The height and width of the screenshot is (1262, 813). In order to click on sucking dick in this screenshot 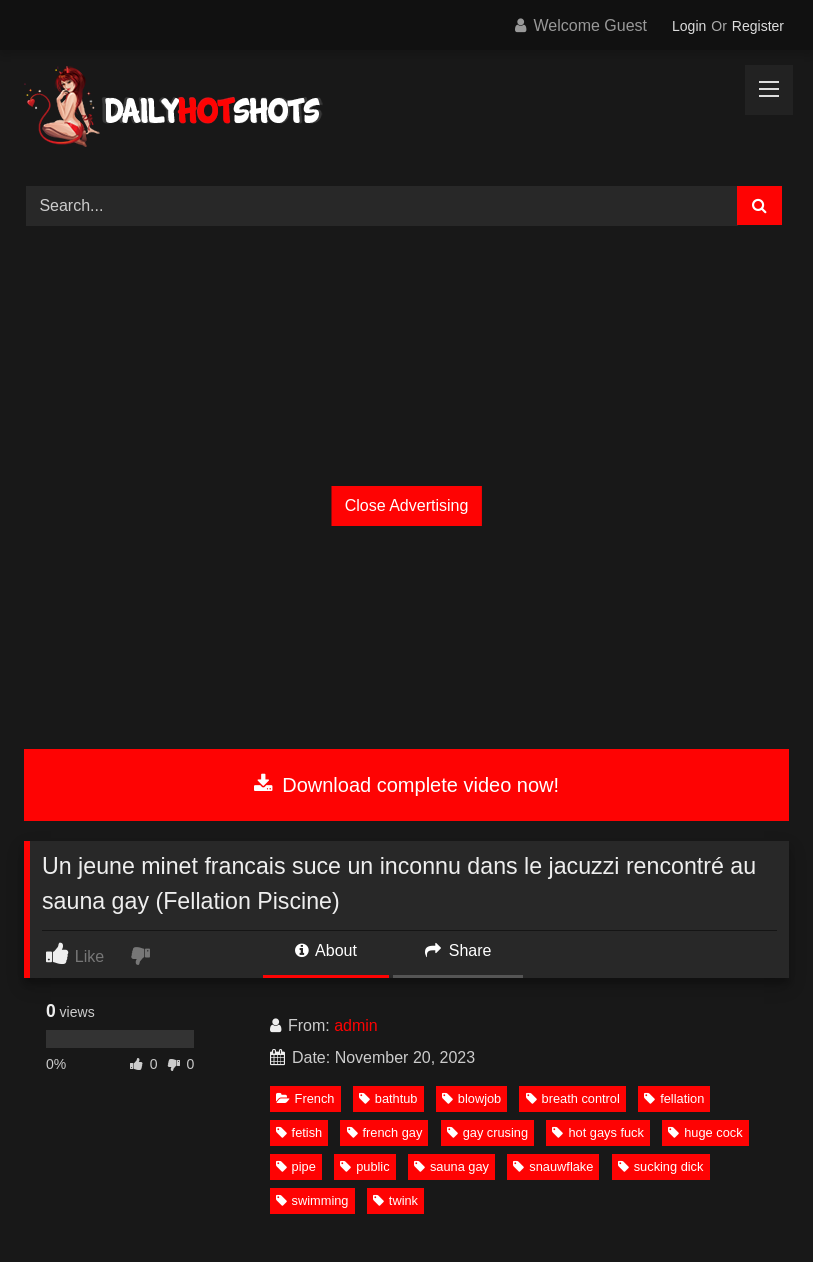, I will do `click(661, 1166)`.